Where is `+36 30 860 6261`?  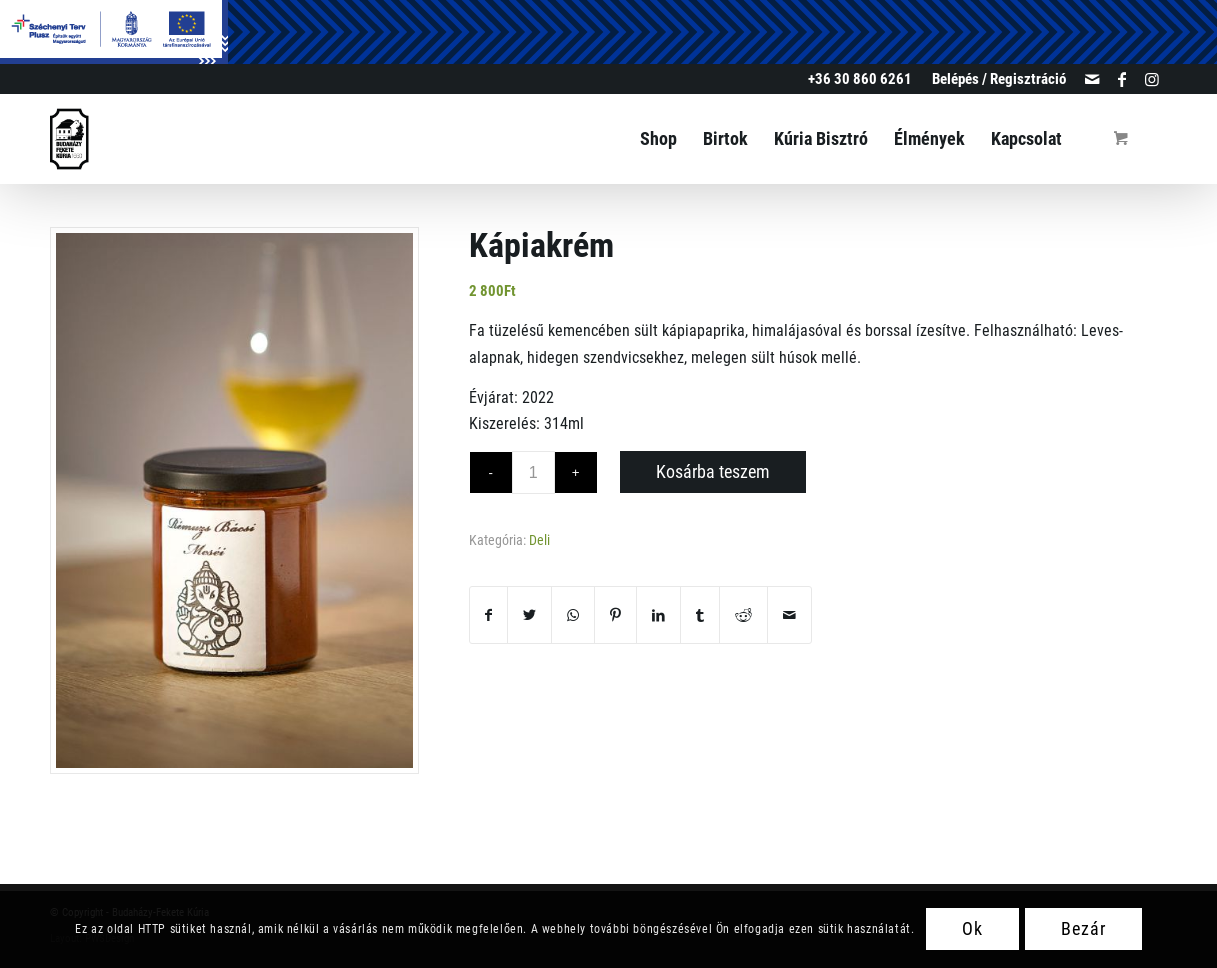 +36 30 860 6261 is located at coordinates (860, 79).